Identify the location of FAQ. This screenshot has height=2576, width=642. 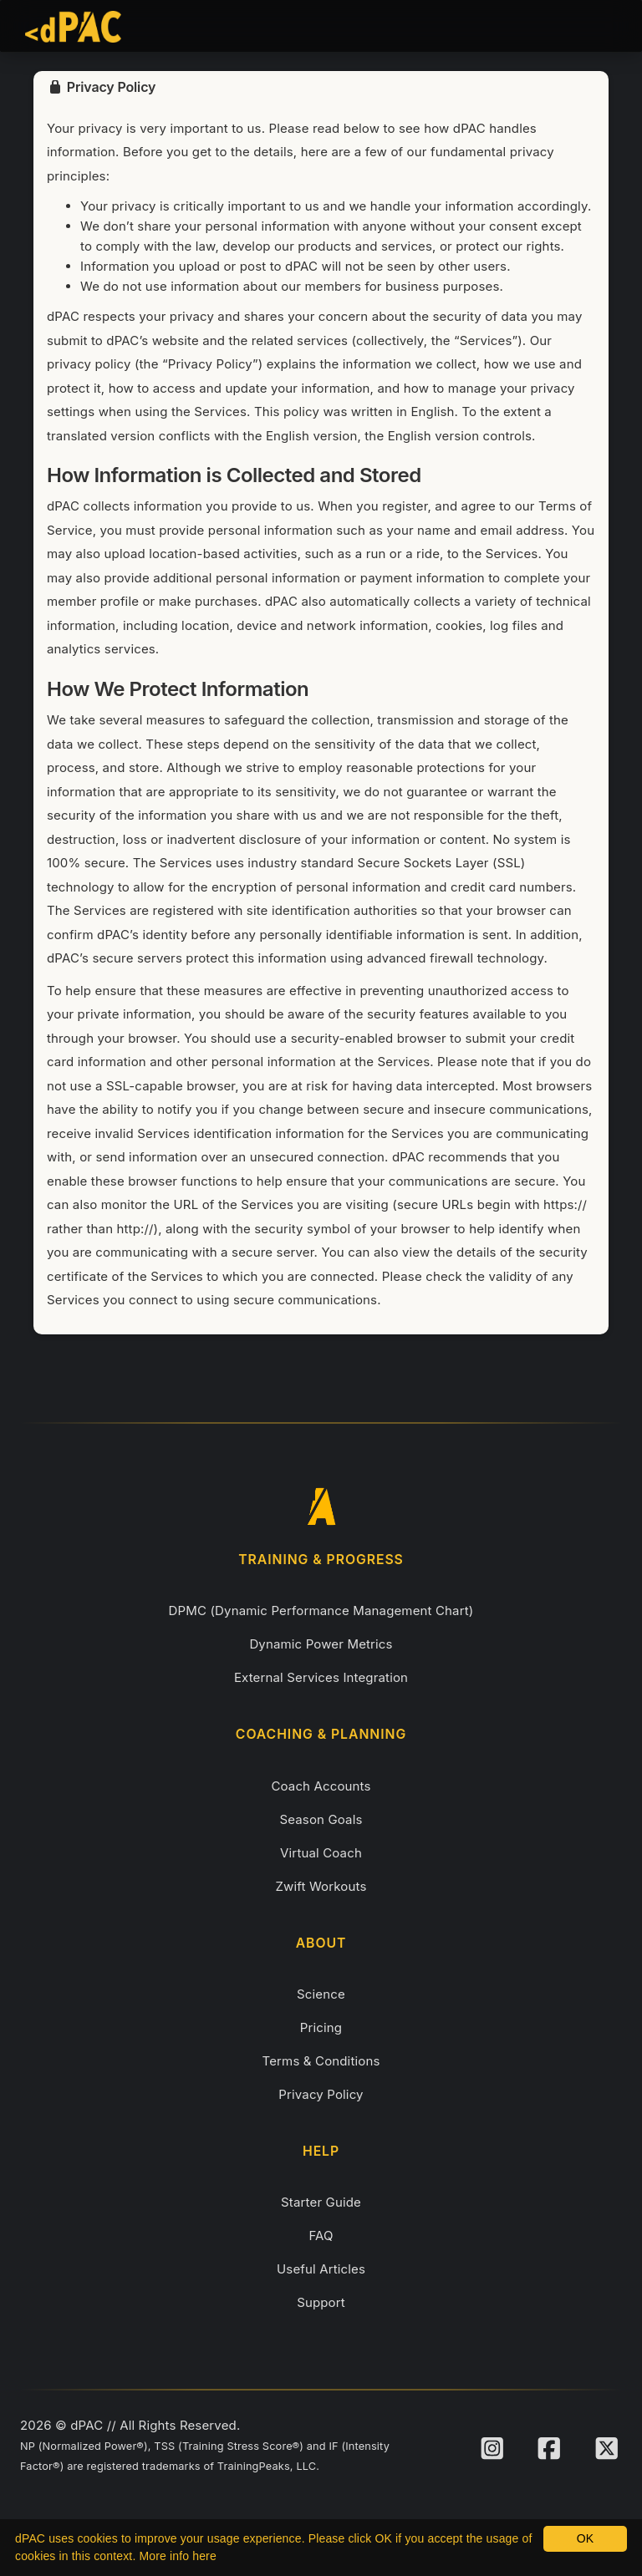
(320, 2235).